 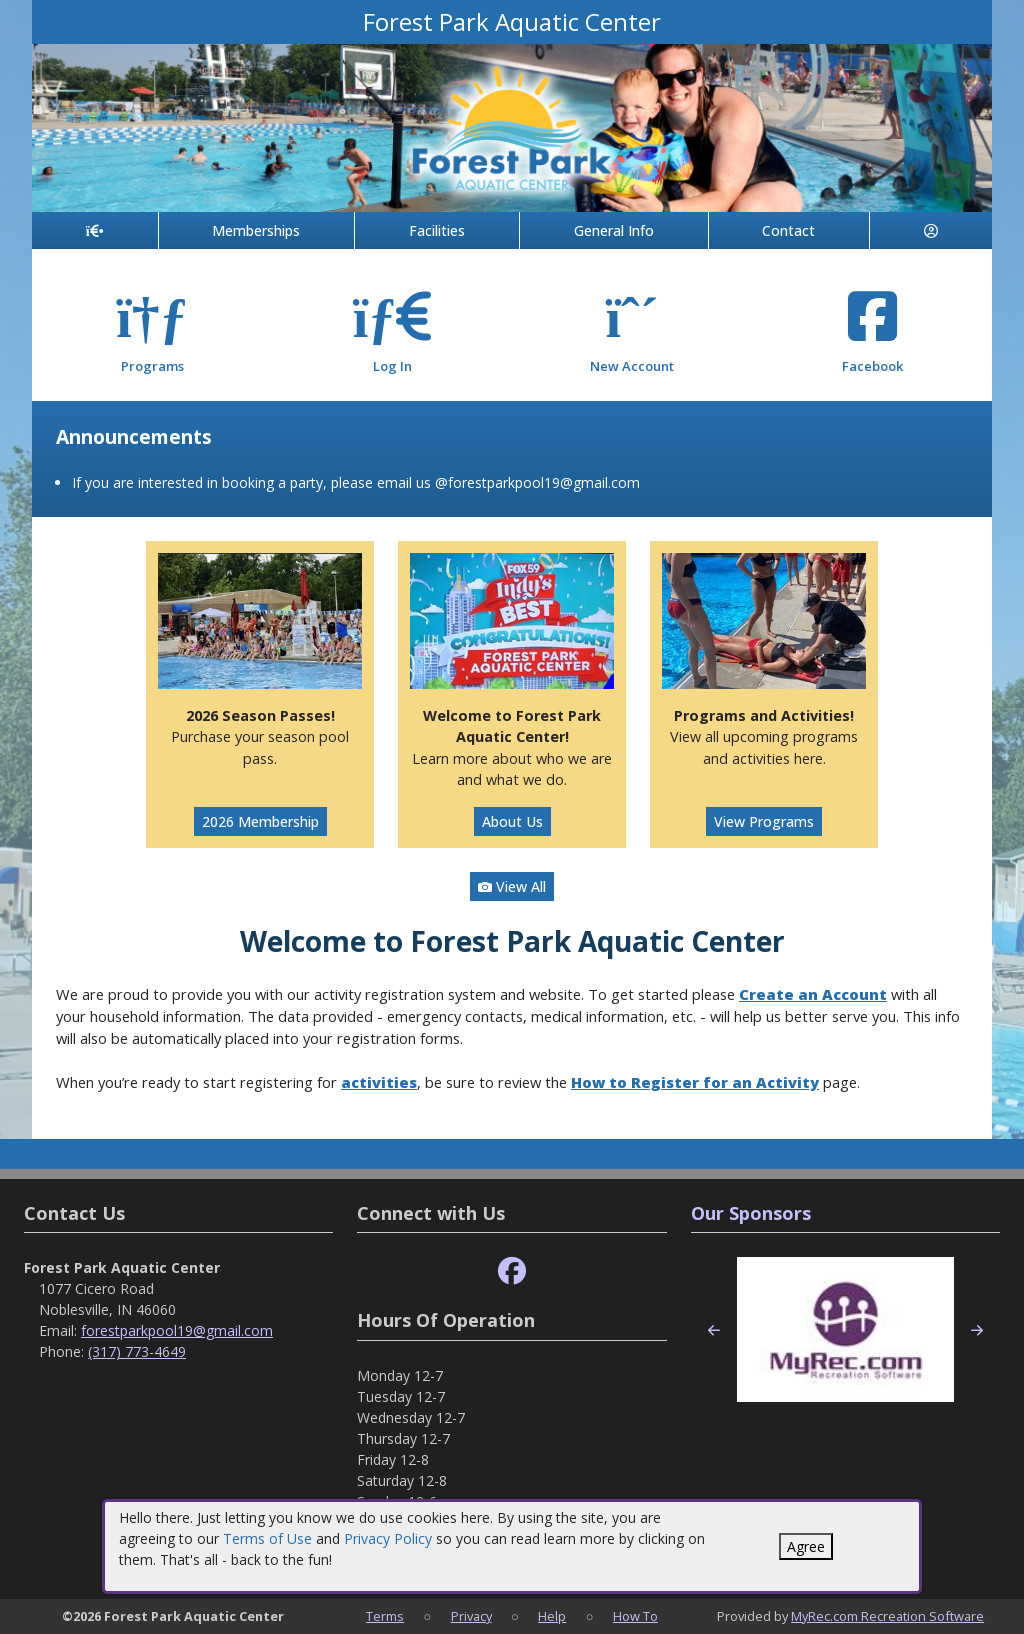 What do you see at coordinates (388, 1538) in the screenshot?
I see `Privacy Policy` at bounding box center [388, 1538].